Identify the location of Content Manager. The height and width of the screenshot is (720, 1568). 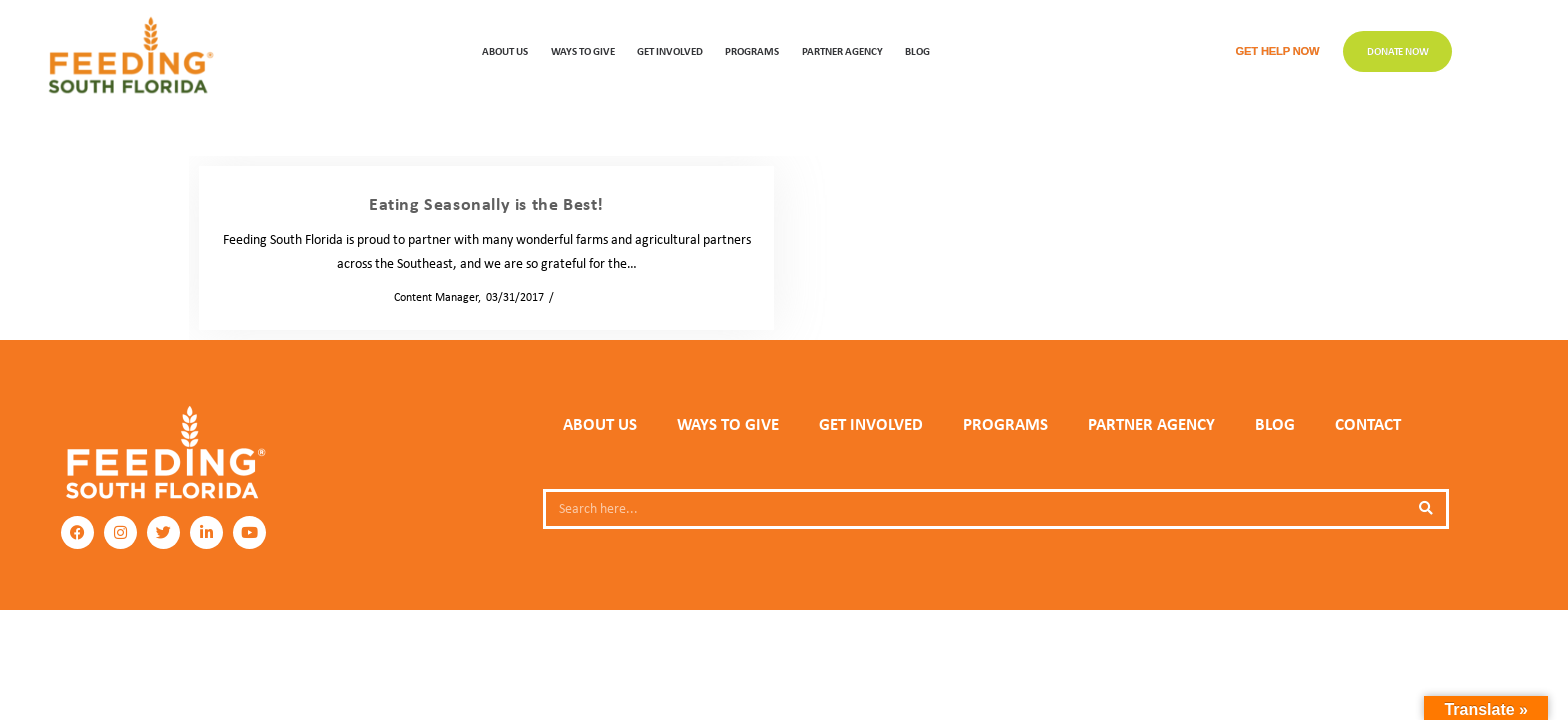
(430, 297).